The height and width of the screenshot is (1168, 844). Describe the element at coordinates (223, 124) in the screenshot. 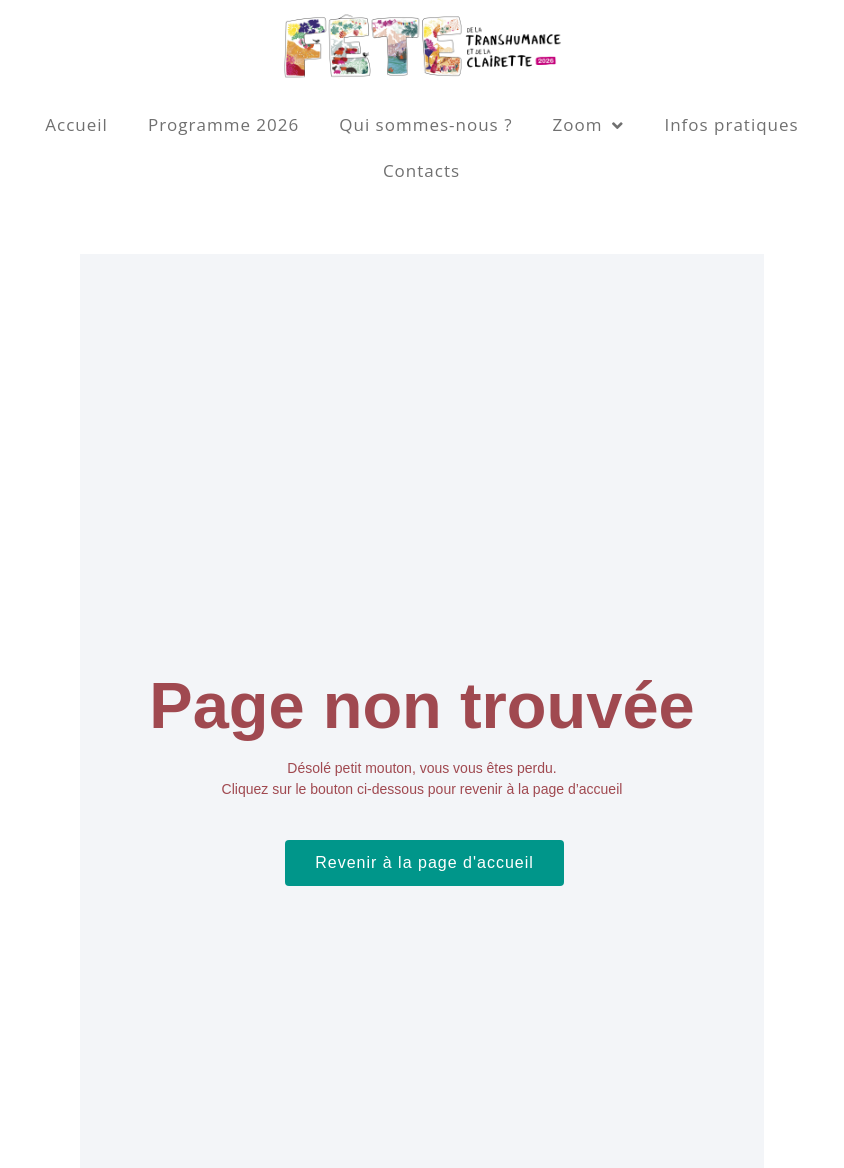

I see `Programme 2026` at that location.